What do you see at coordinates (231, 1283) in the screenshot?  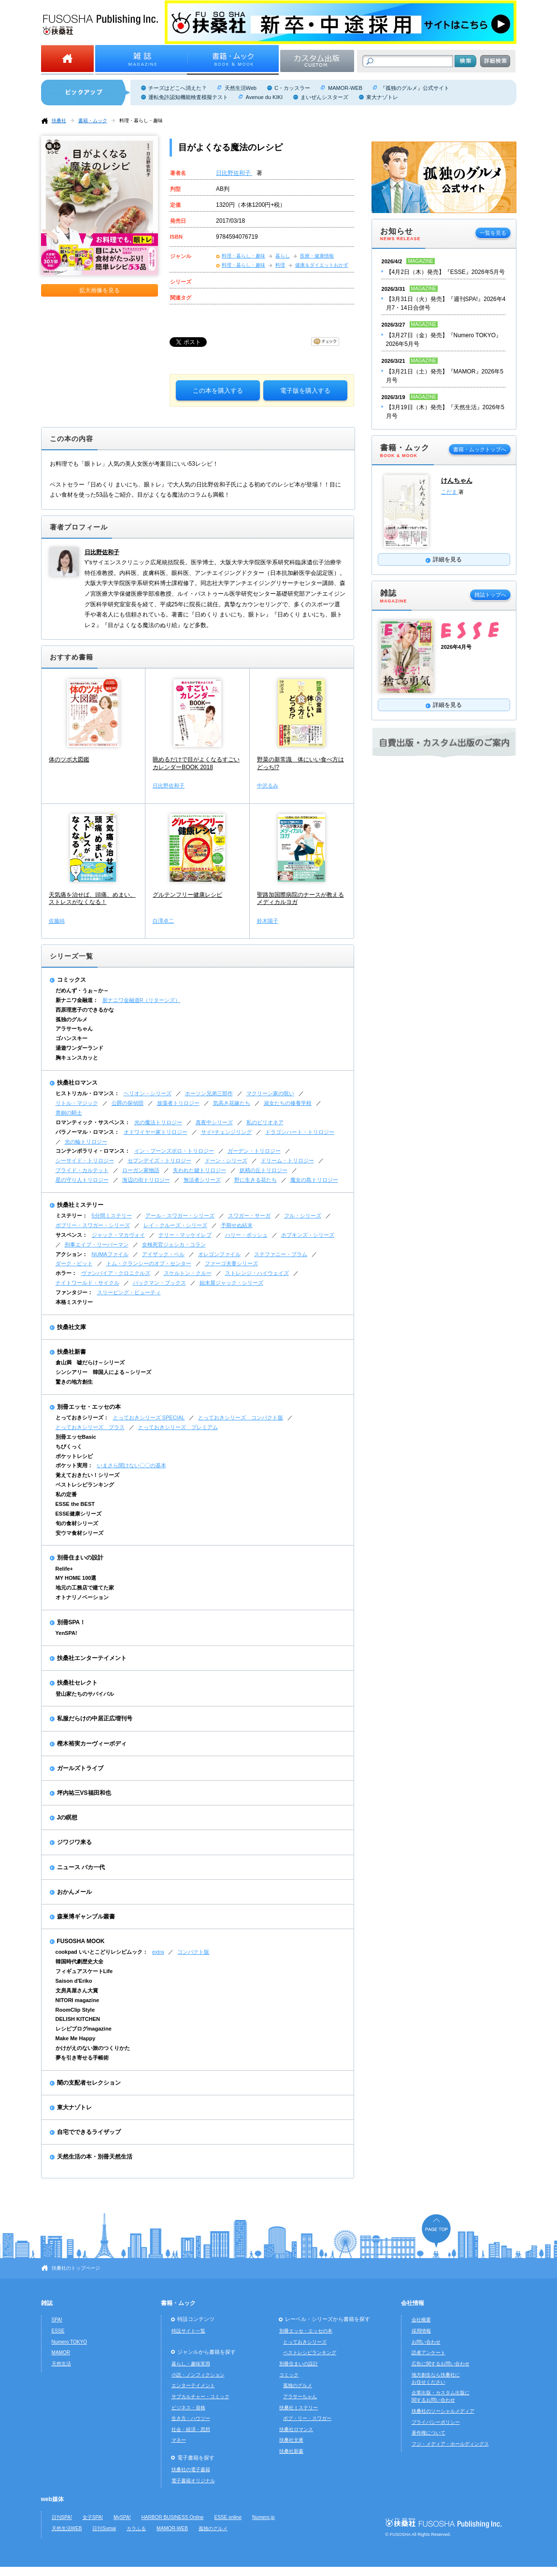 I see `始末屋ジャック・シリーズ` at bounding box center [231, 1283].